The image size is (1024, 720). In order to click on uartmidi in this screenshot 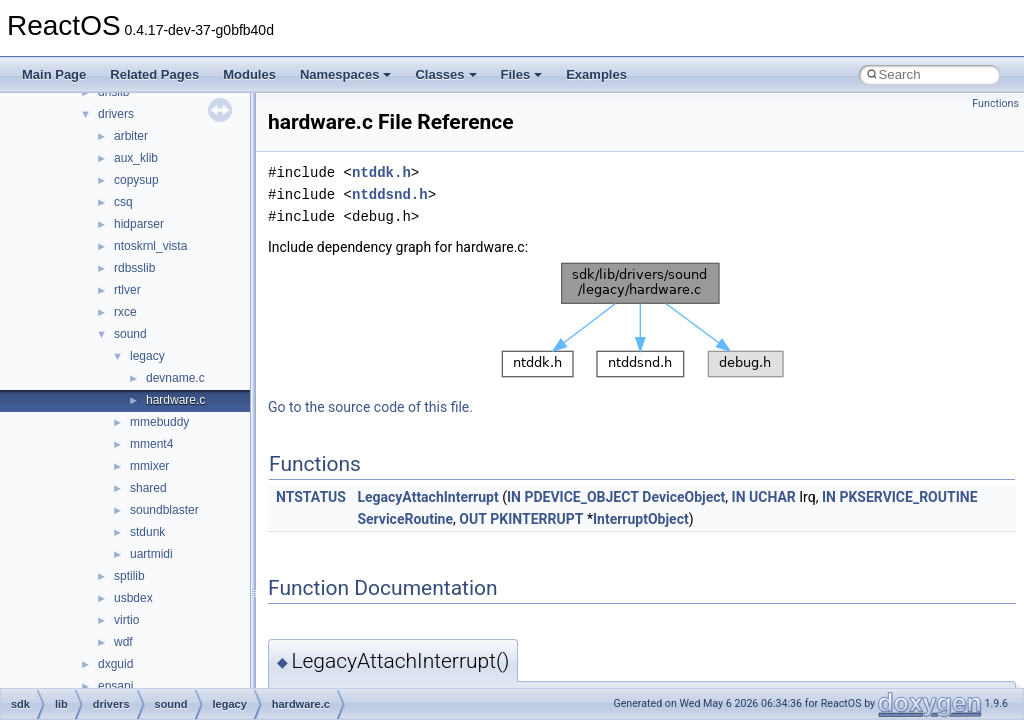, I will do `click(151, 554)`.